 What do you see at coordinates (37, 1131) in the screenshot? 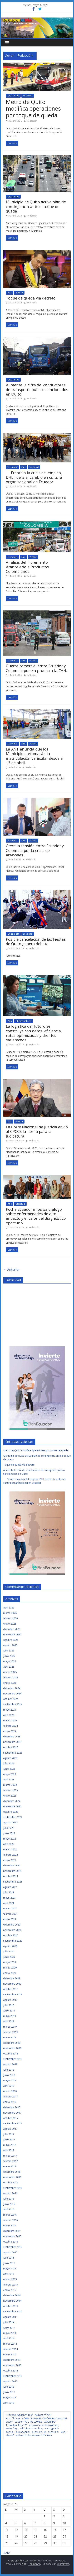
I see `La Corte Nacional de Justicia envió al CPCCS la terna para la Judicatura` at bounding box center [37, 1131].